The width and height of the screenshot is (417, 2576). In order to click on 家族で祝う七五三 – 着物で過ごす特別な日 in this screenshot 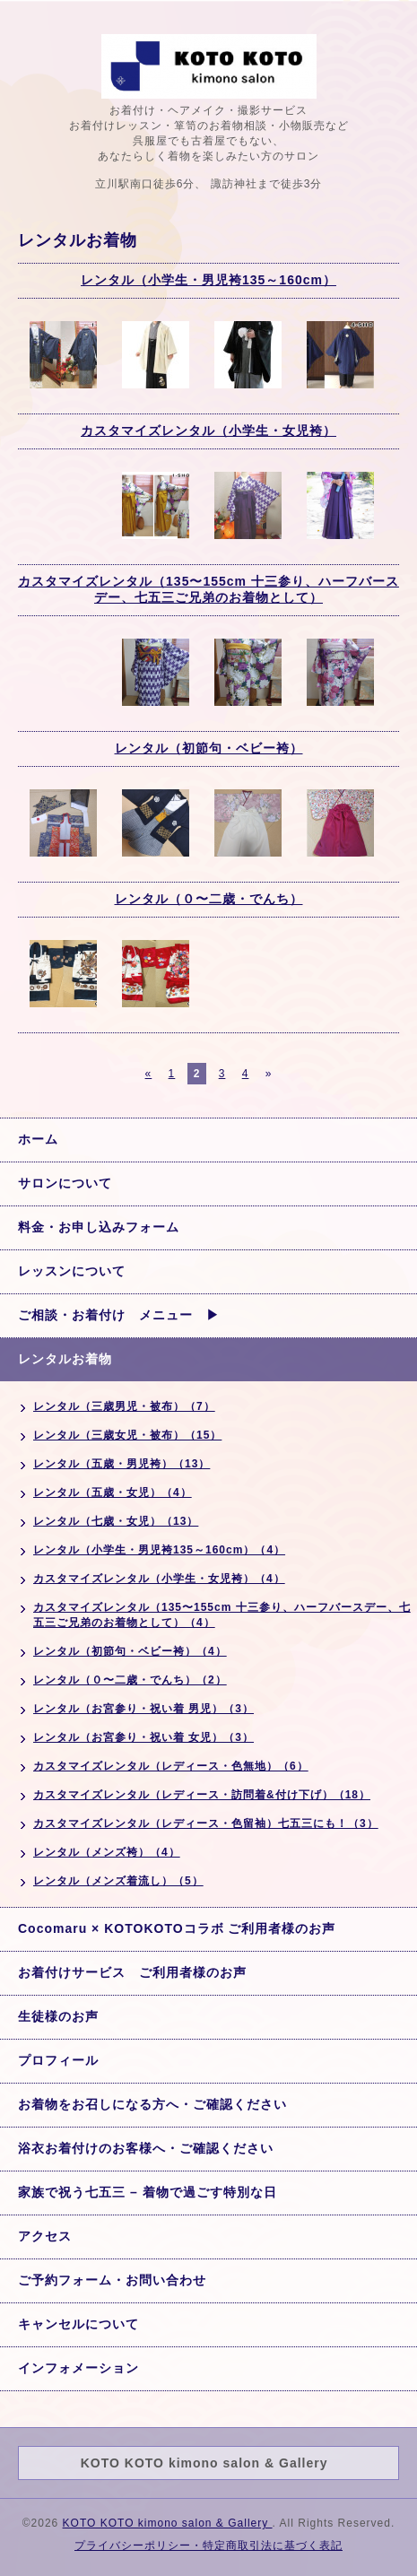, I will do `click(147, 2192)`.